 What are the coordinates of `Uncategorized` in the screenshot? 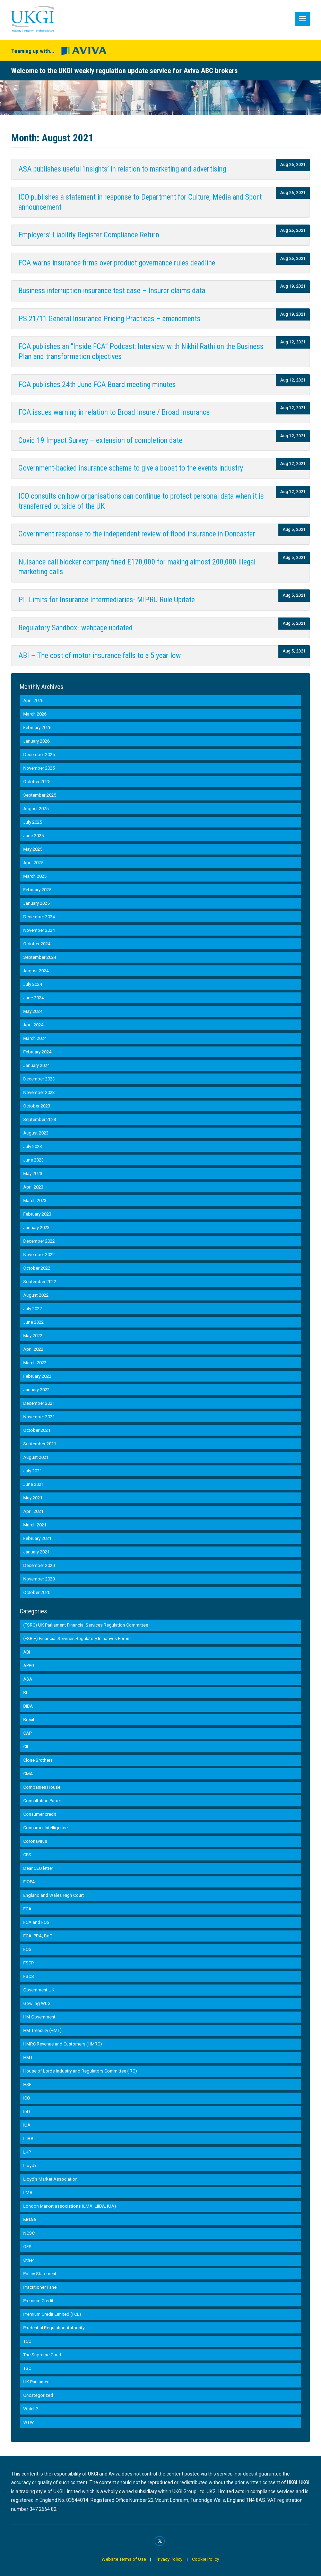 It's located at (38, 2395).